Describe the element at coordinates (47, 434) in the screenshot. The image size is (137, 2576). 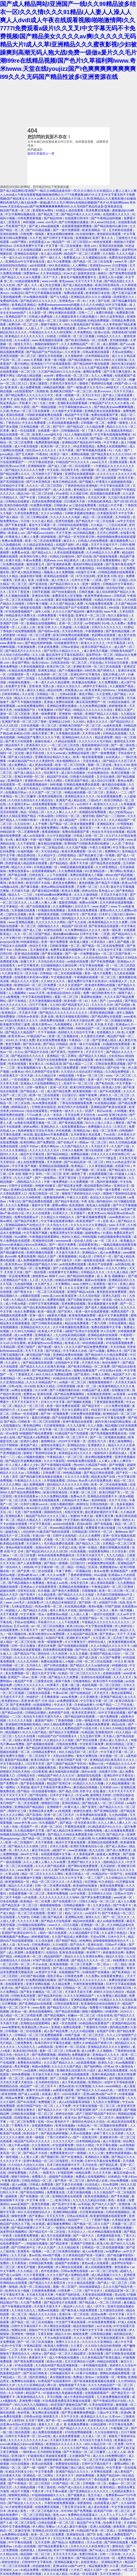
I see `欧美黑人xxxx猛性大交` at that location.